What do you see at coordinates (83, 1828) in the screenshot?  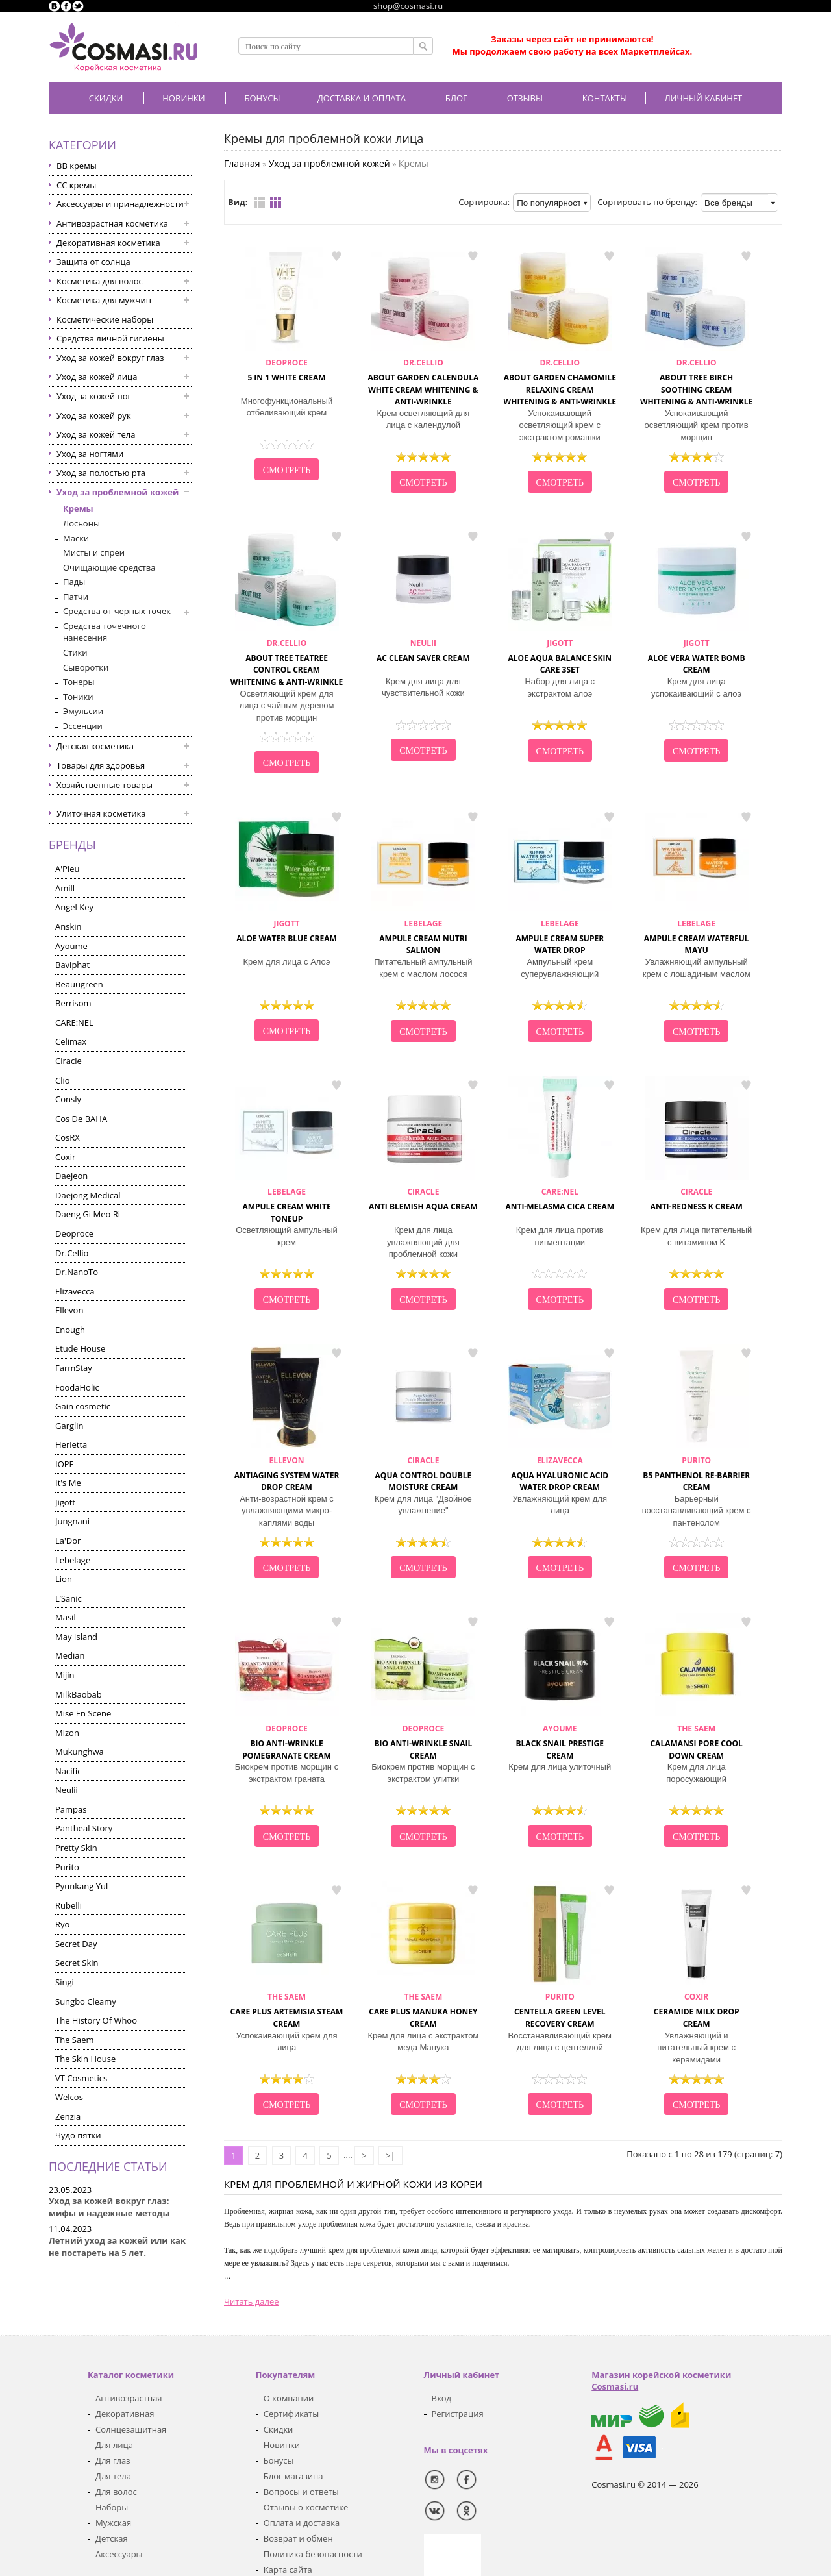 I see `Pantheal Story` at bounding box center [83, 1828].